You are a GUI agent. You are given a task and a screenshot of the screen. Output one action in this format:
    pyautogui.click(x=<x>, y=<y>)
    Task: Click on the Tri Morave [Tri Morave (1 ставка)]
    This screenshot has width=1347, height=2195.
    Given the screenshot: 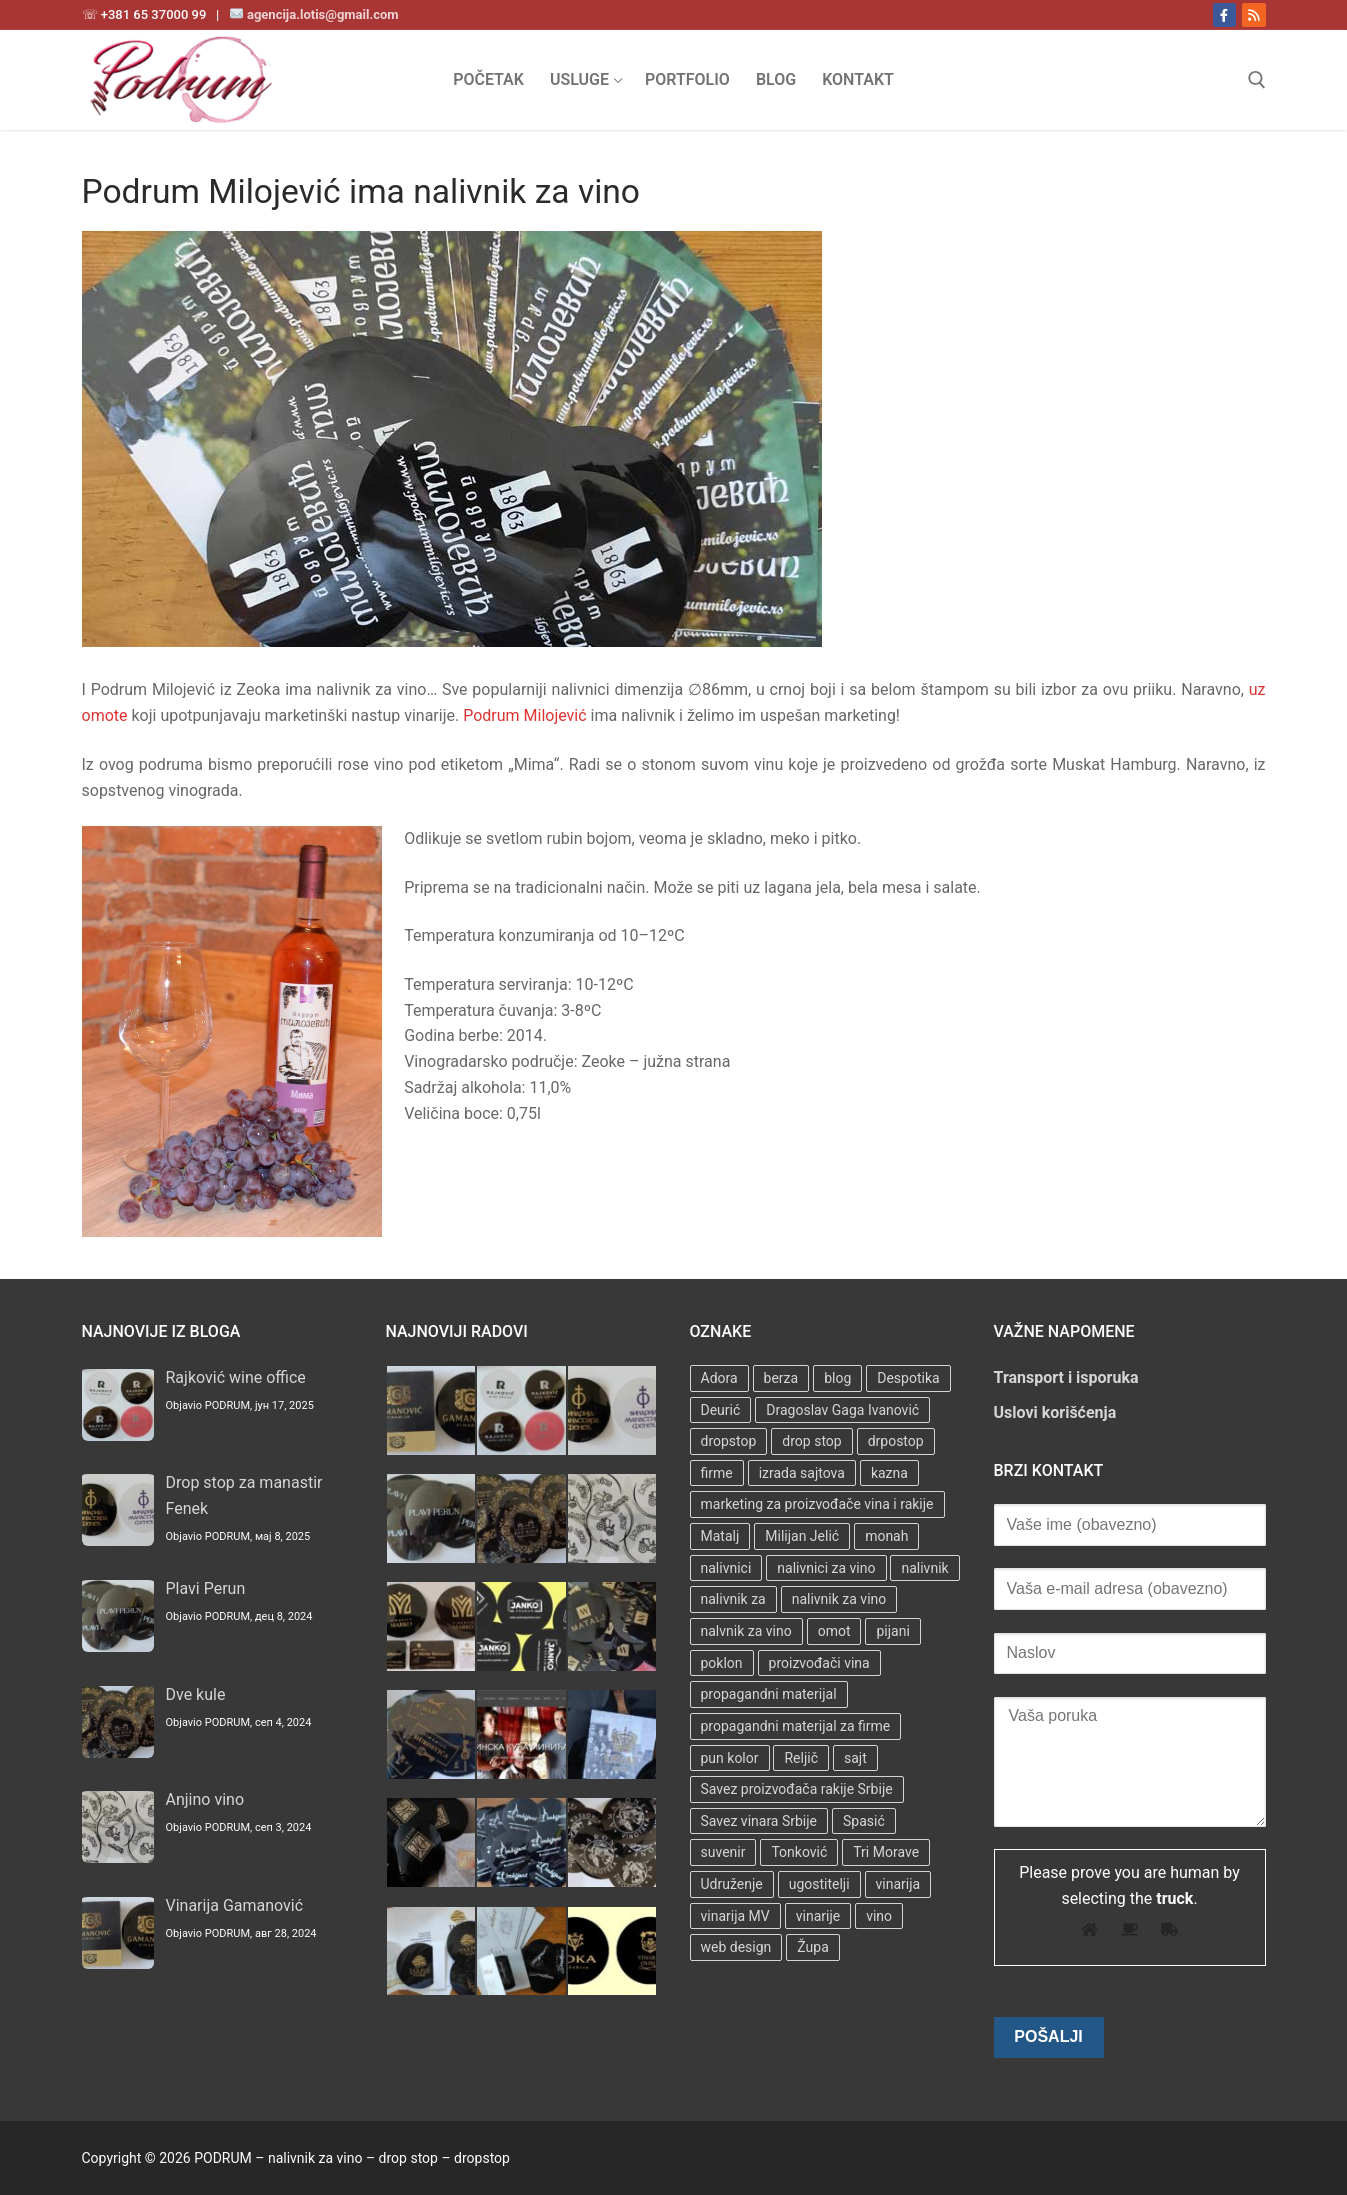 What is the action you would take?
    pyautogui.click(x=886, y=1852)
    